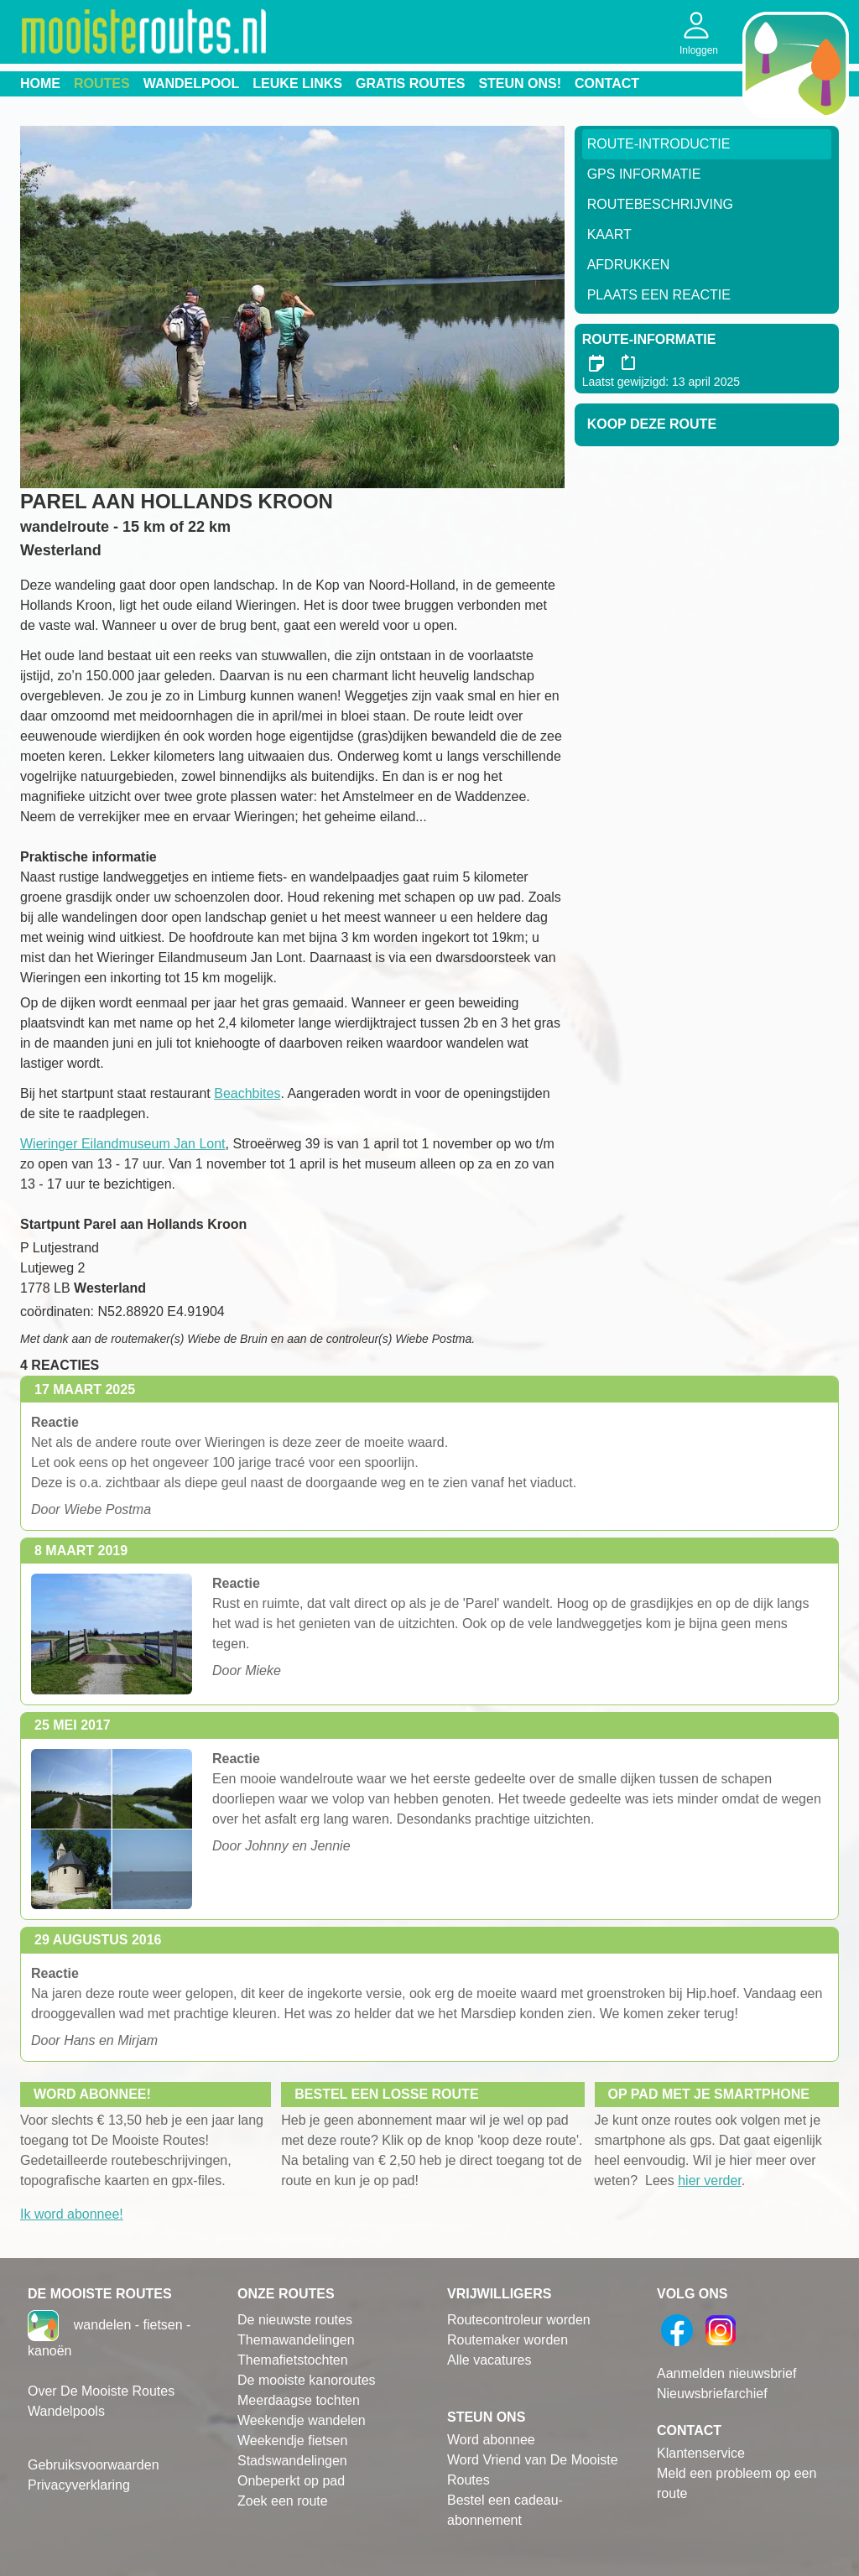  I want to click on Themafietstochten, so click(292, 2360).